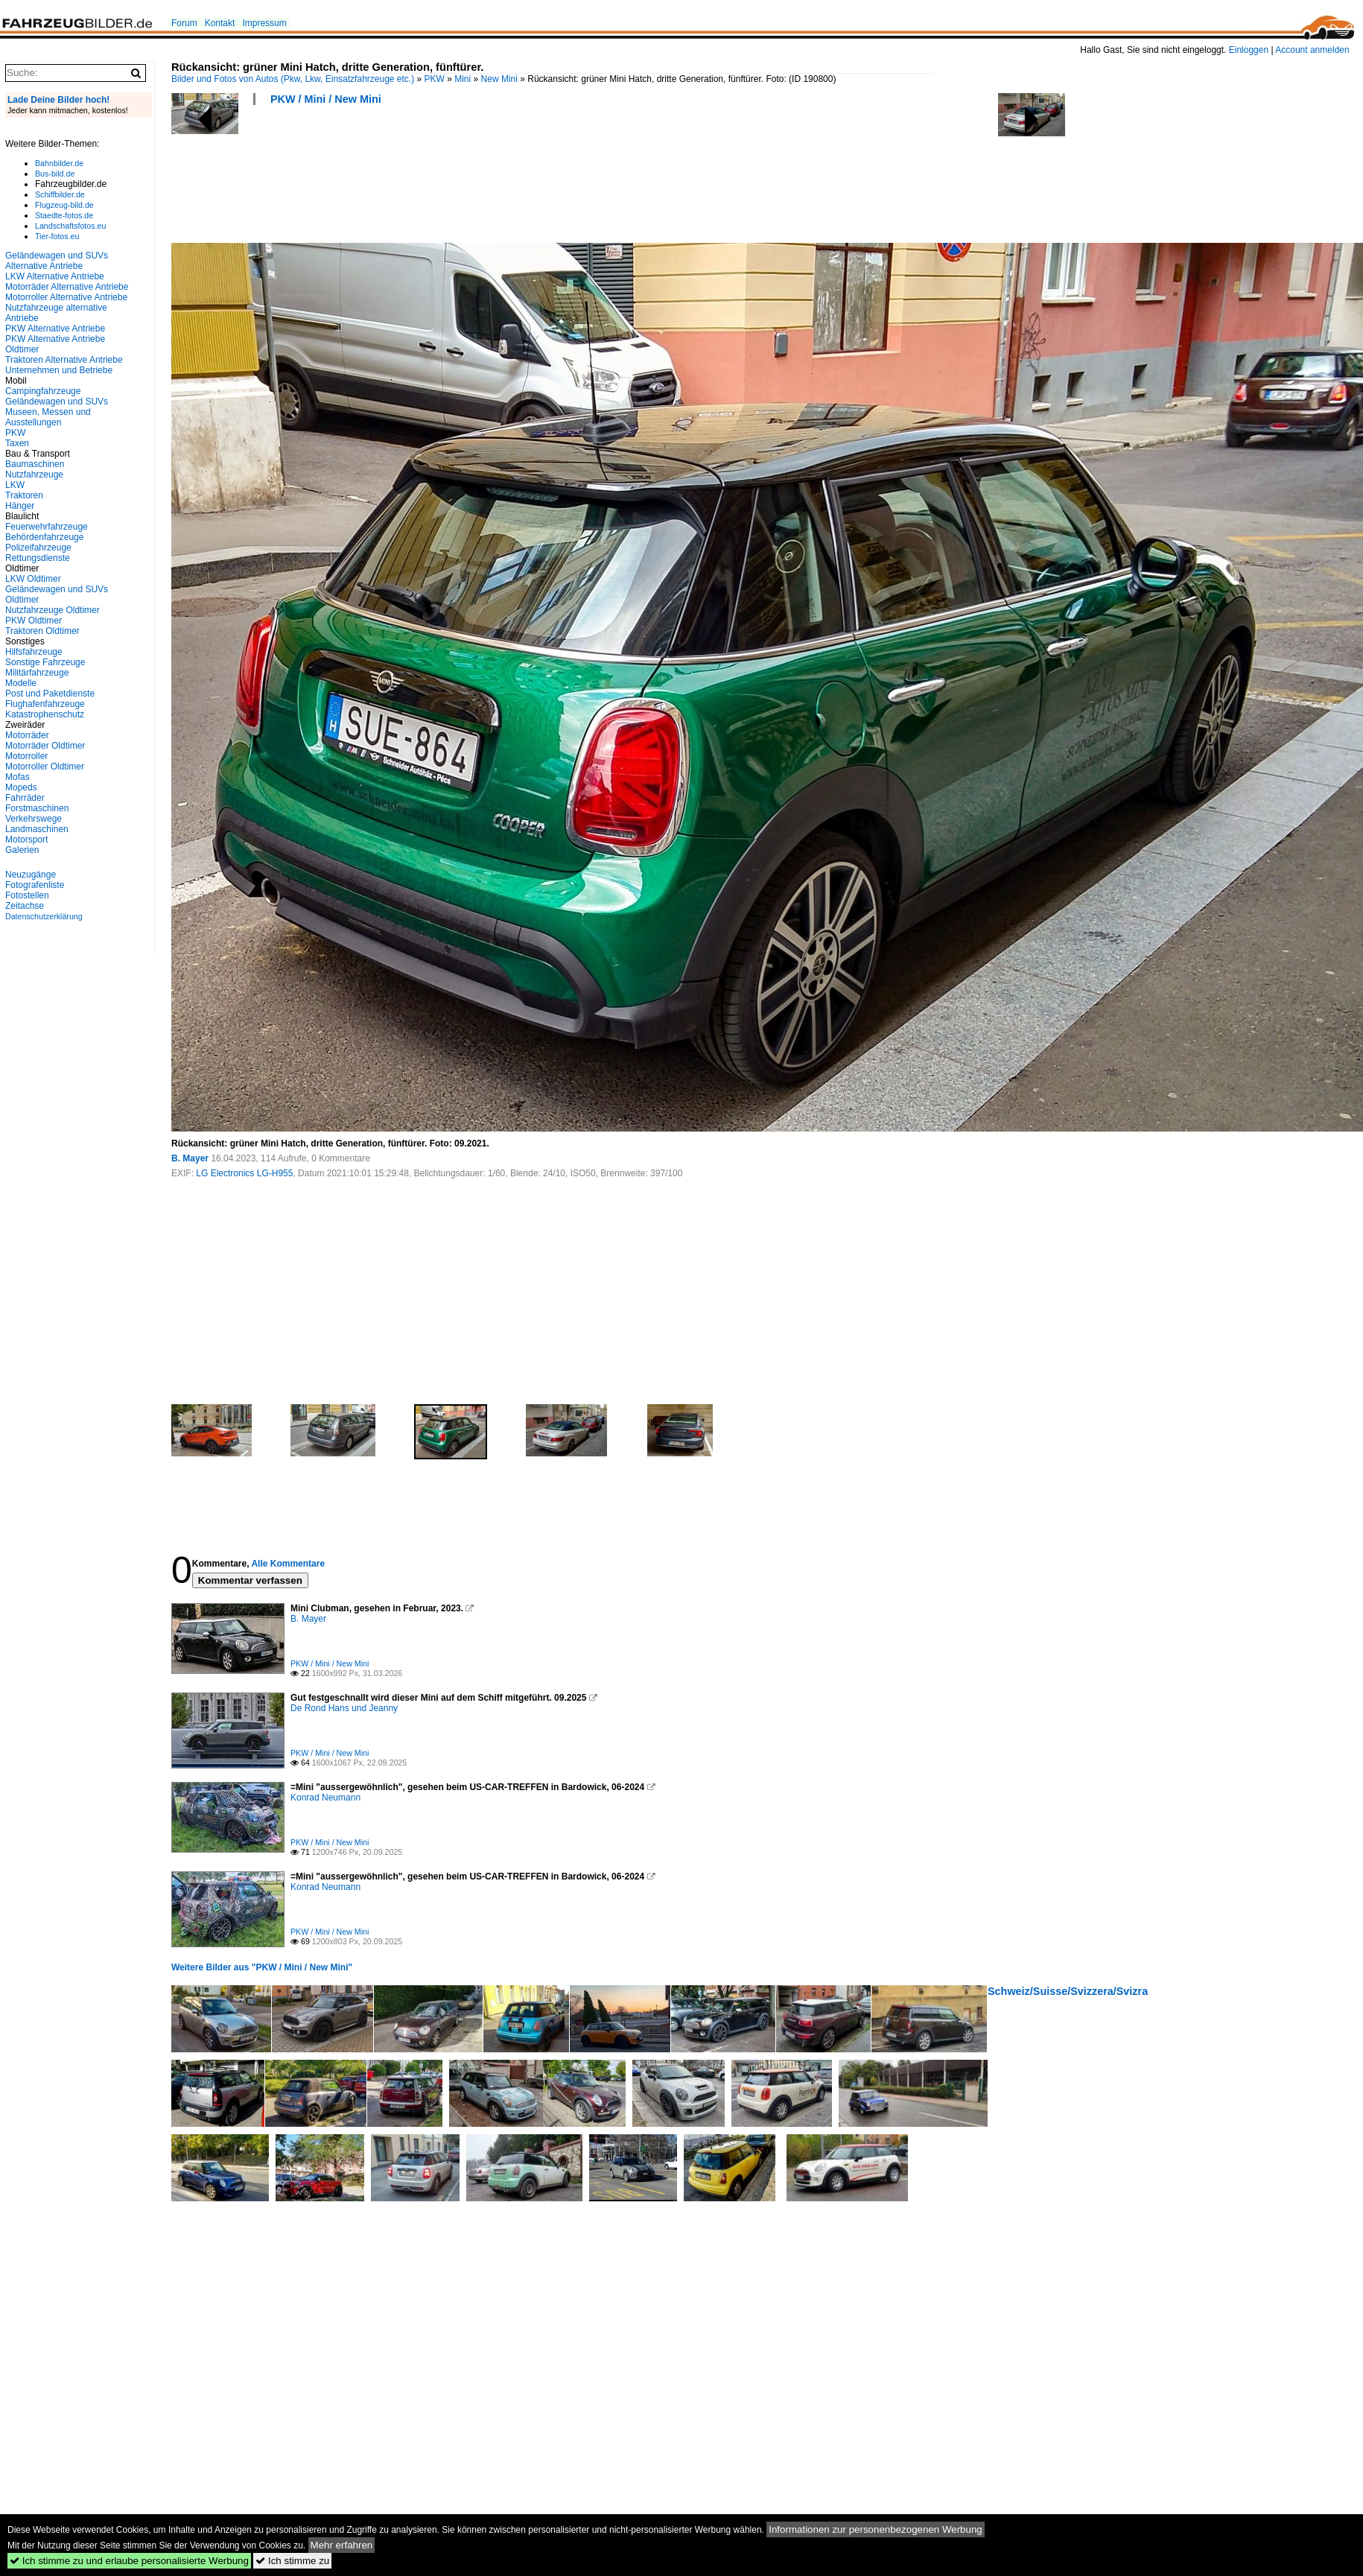  What do you see at coordinates (58, 370) in the screenshot?
I see `Unternehmen und Betriebe` at bounding box center [58, 370].